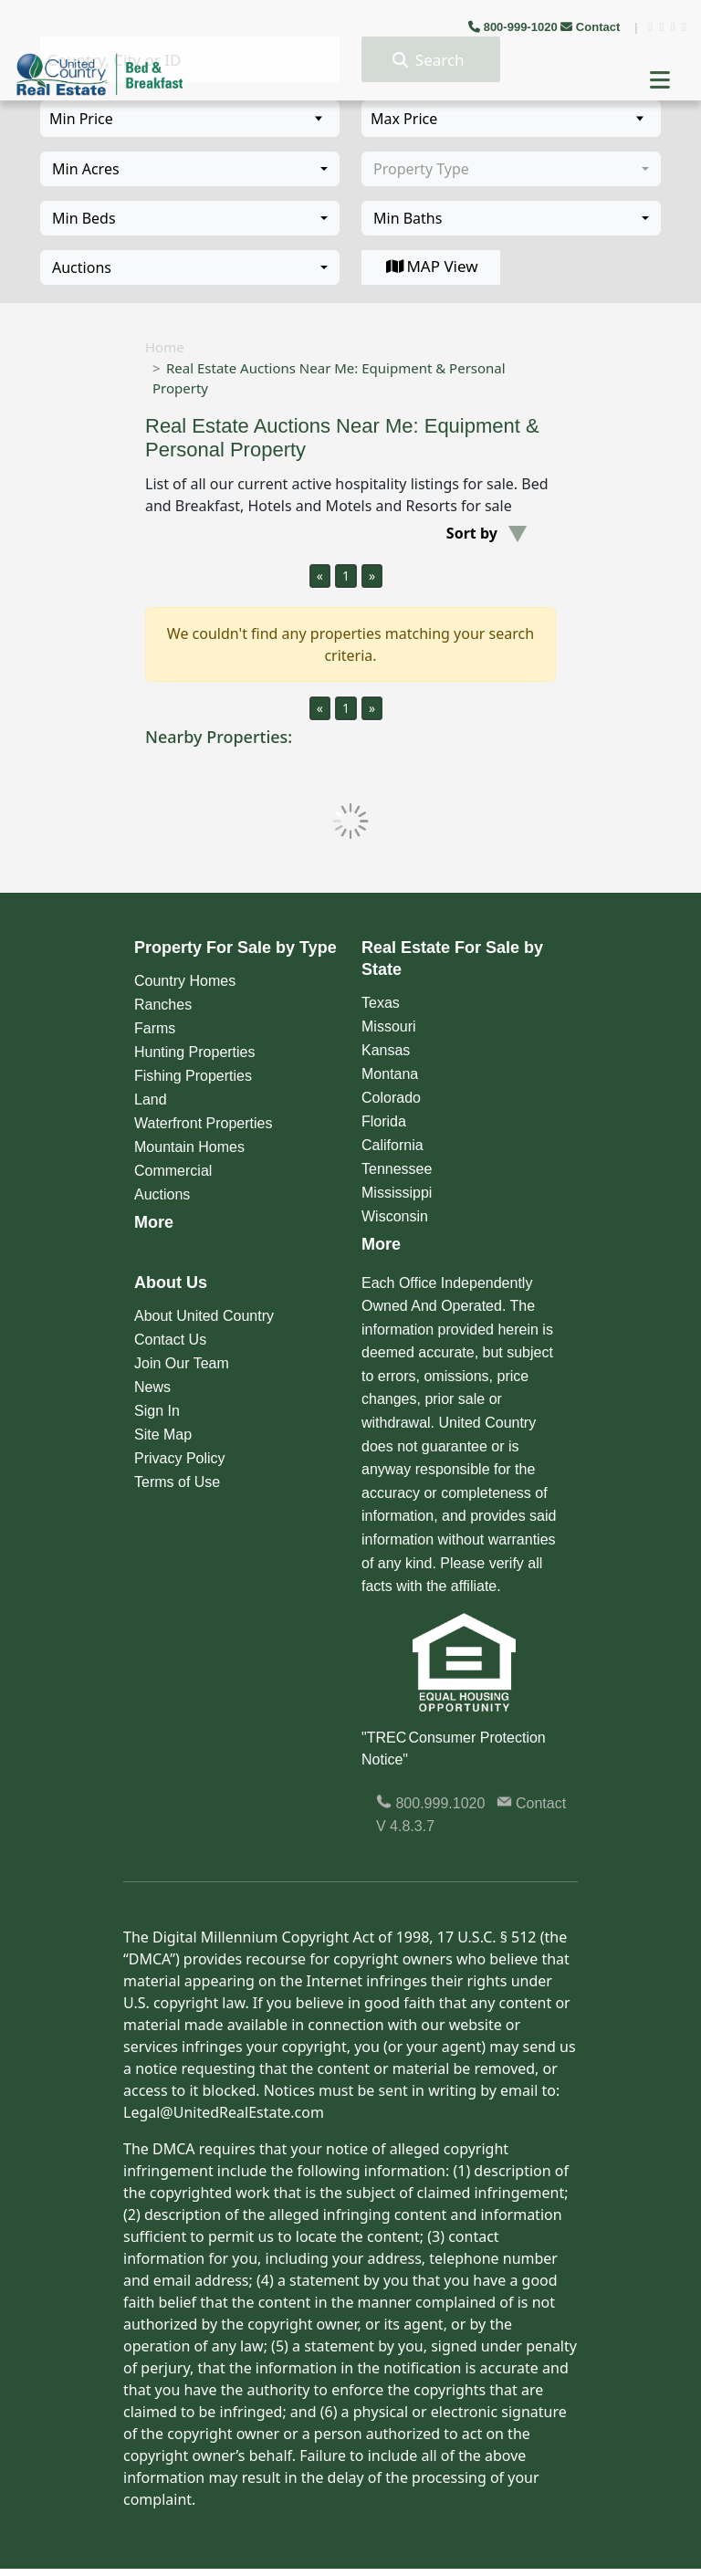 The image size is (701, 2576). What do you see at coordinates (163, 1004) in the screenshot?
I see `Ranches` at bounding box center [163, 1004].